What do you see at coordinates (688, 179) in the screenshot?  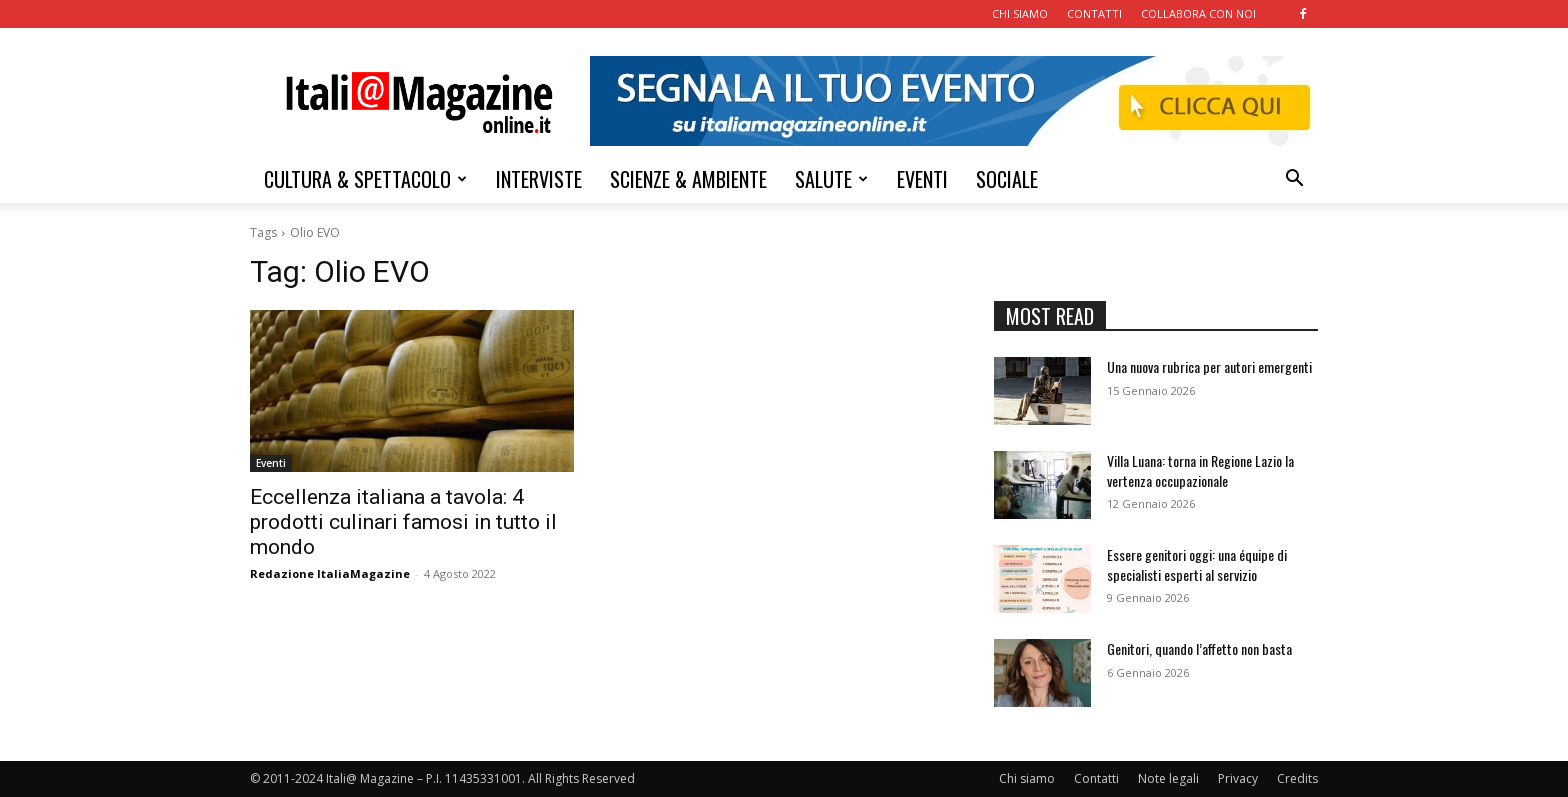 I see `SCIENZE & AMBIENTE` at bounding box center [688, 179].